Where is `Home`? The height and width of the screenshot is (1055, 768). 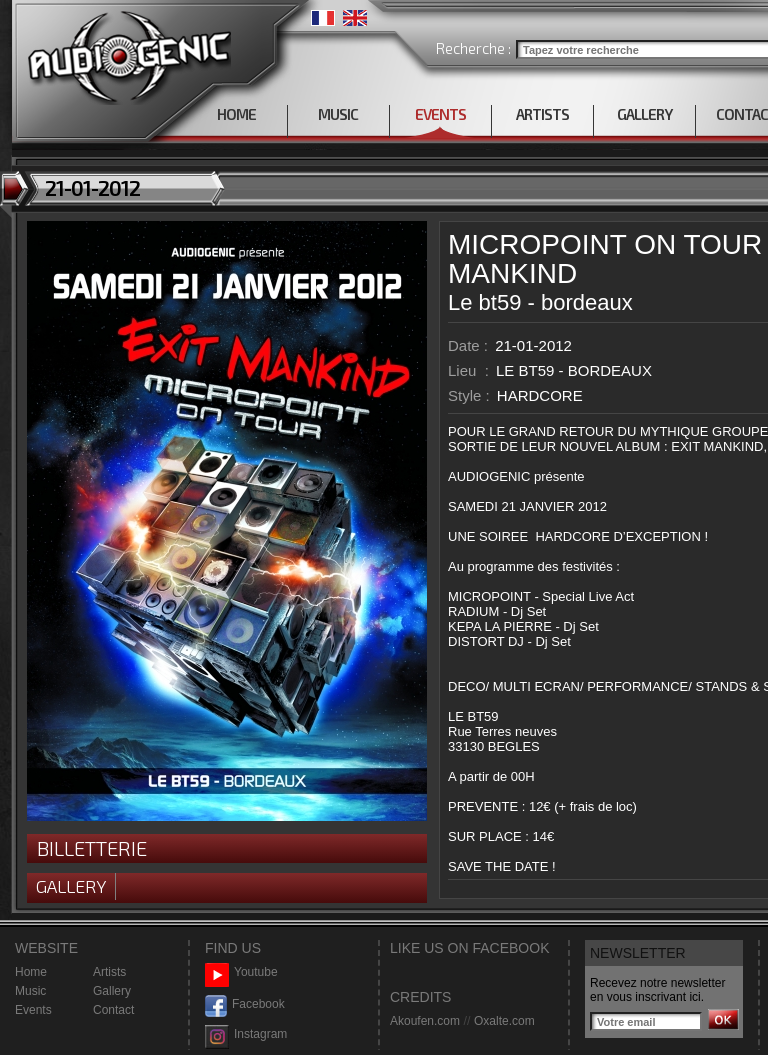 Home is located at coordinates (31, 972).